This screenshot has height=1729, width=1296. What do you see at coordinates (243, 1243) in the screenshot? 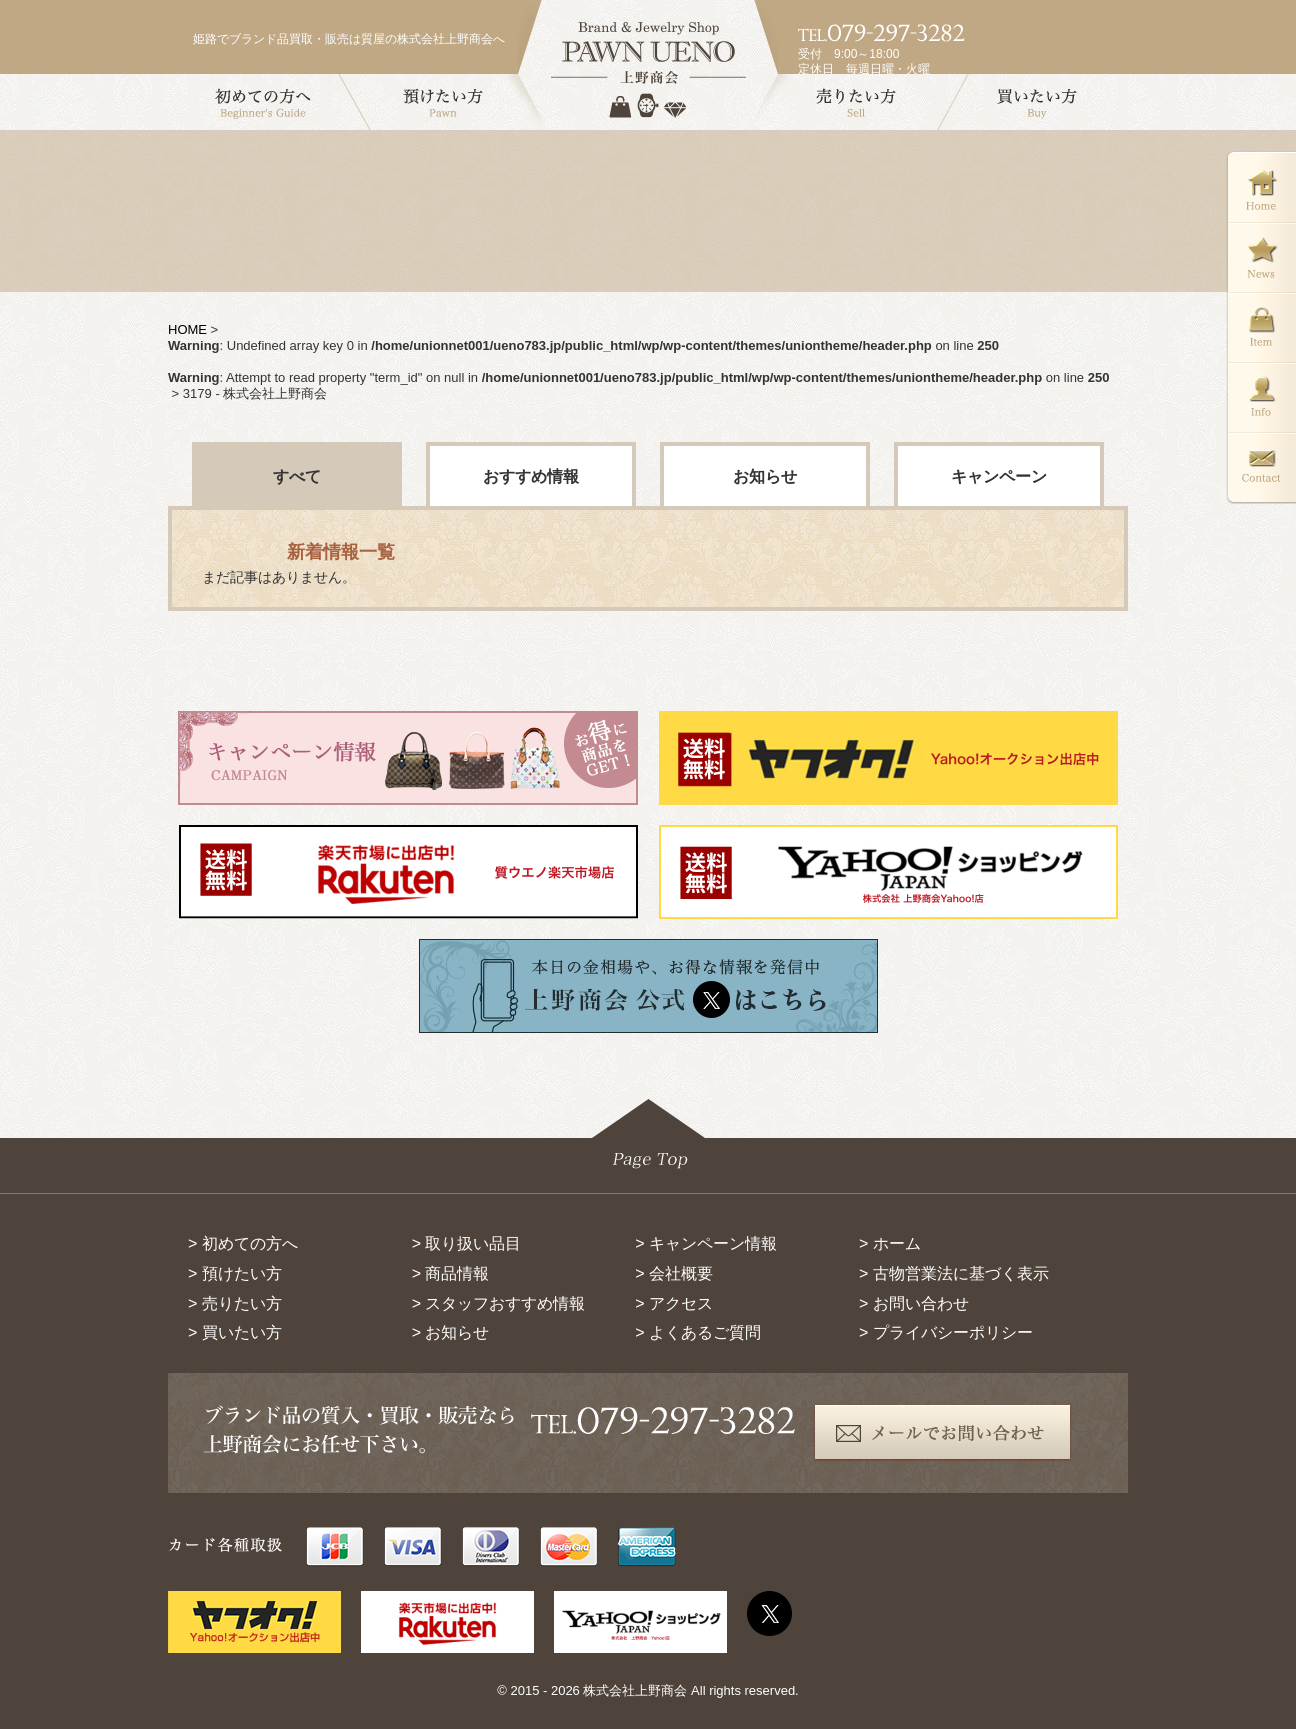
I see `> 初めての方へ` at bounding box center [243, 1243].